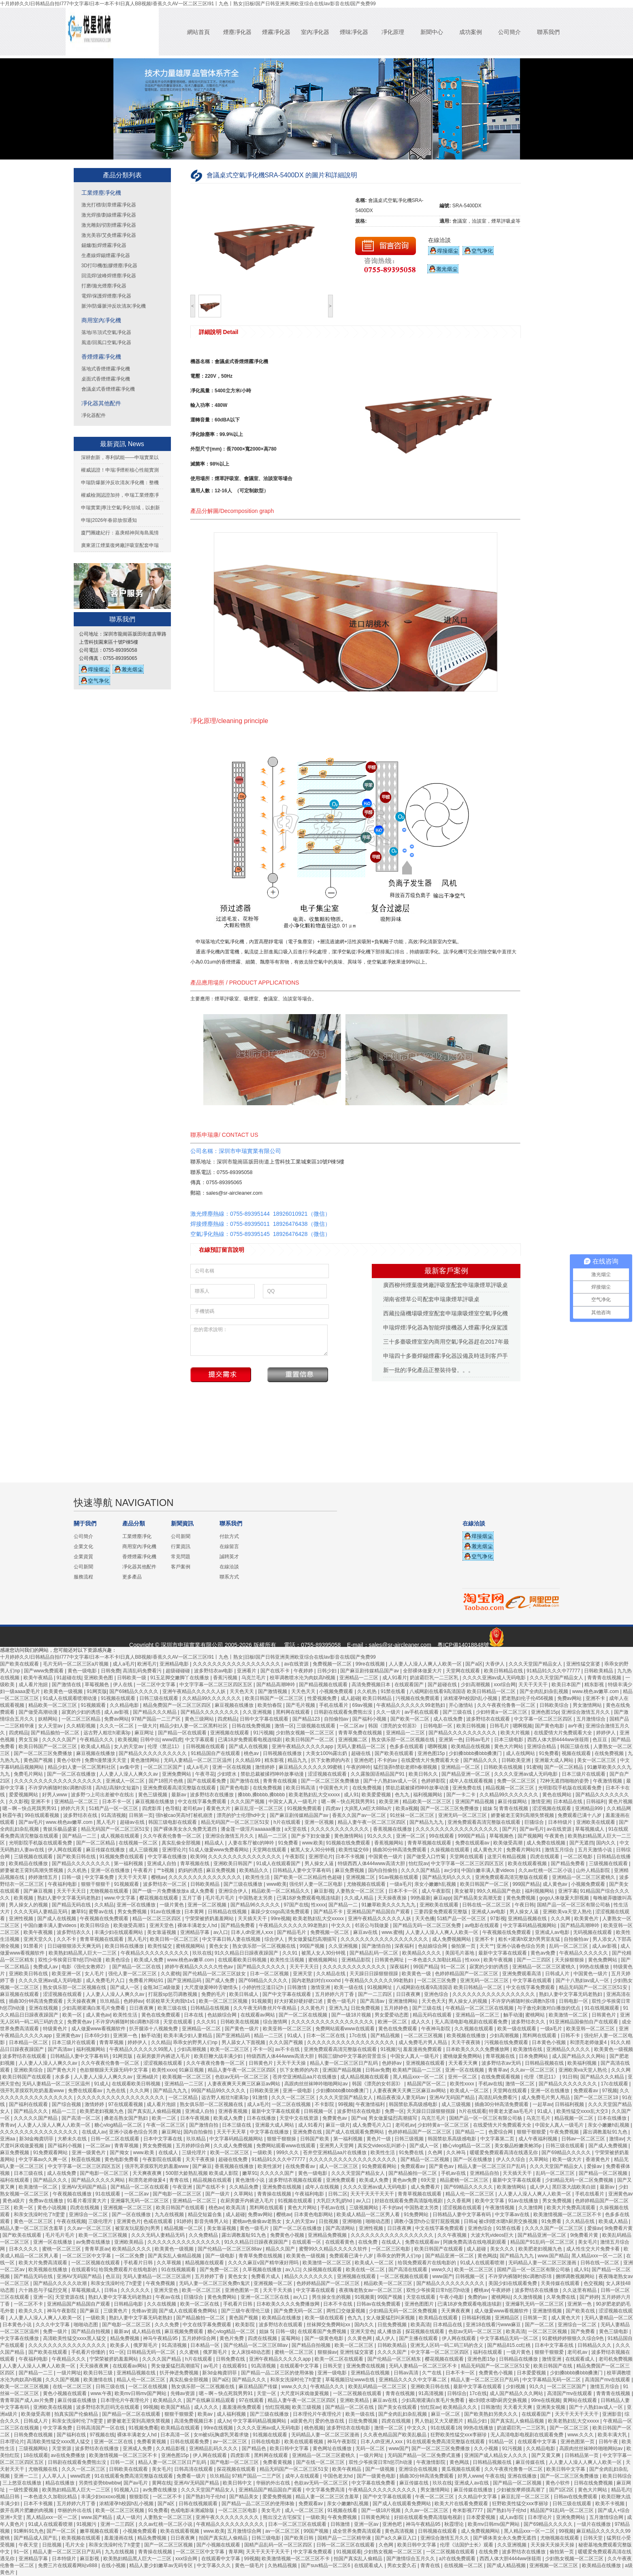 Image resolution: width=633 pixels, height=2576 pixels. I want to click on 91视频污, so click(391, 2049).